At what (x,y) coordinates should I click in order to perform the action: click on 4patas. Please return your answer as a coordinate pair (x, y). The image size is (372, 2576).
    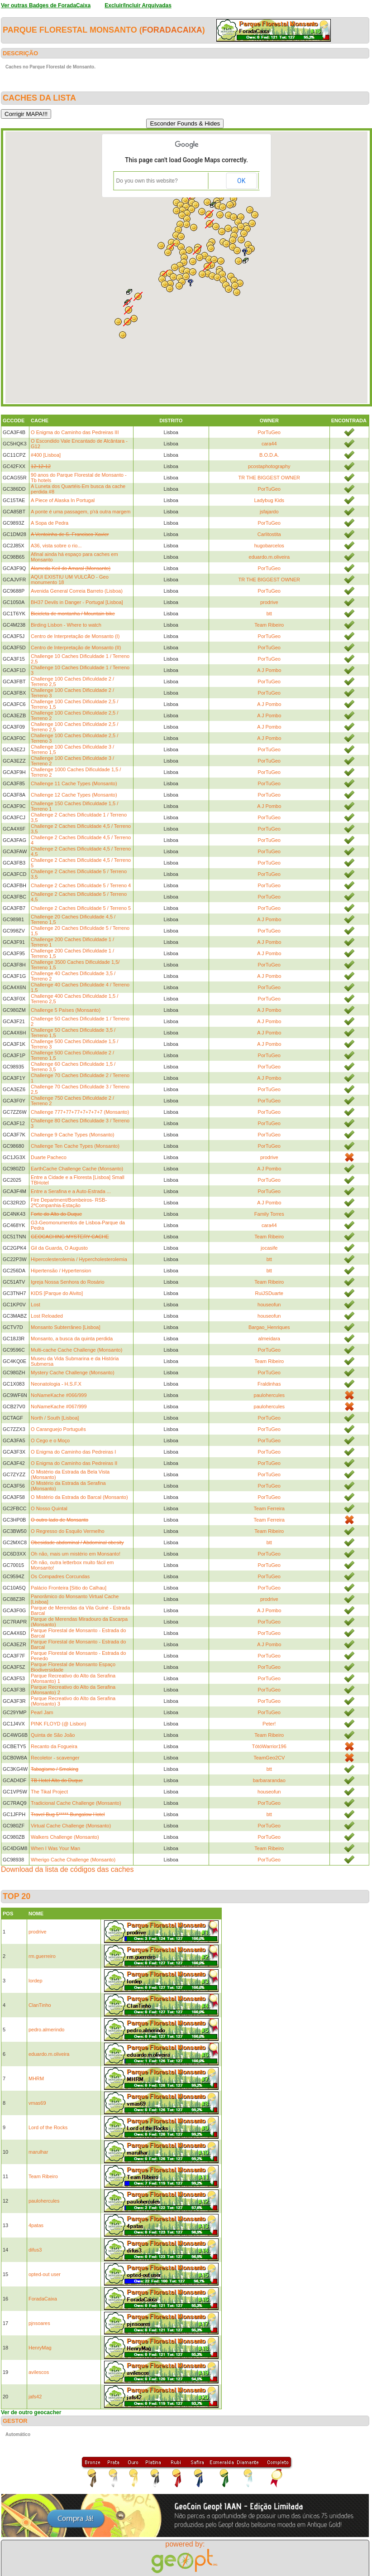
    Looking at the image, I should click on (36, 2225).